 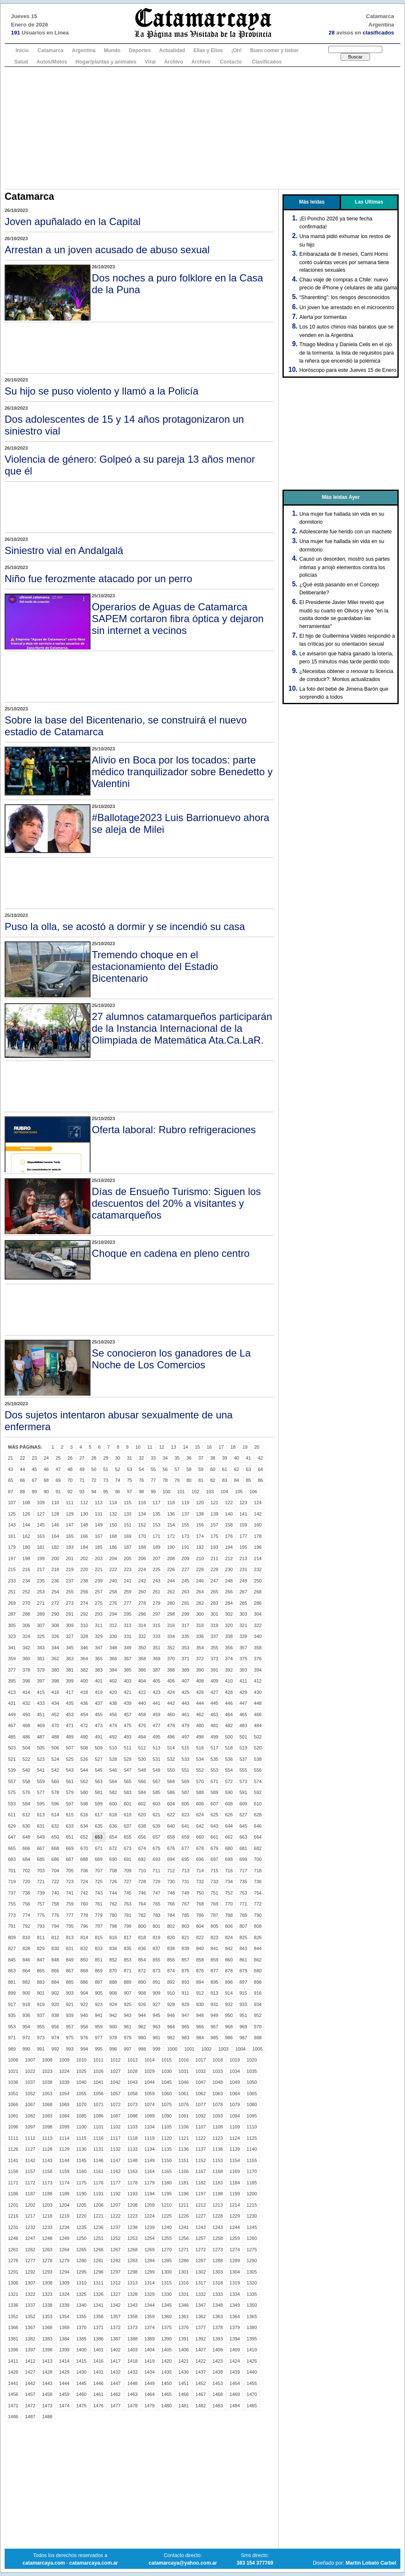 I want to click on 1109, so click(x=234, y=2126).